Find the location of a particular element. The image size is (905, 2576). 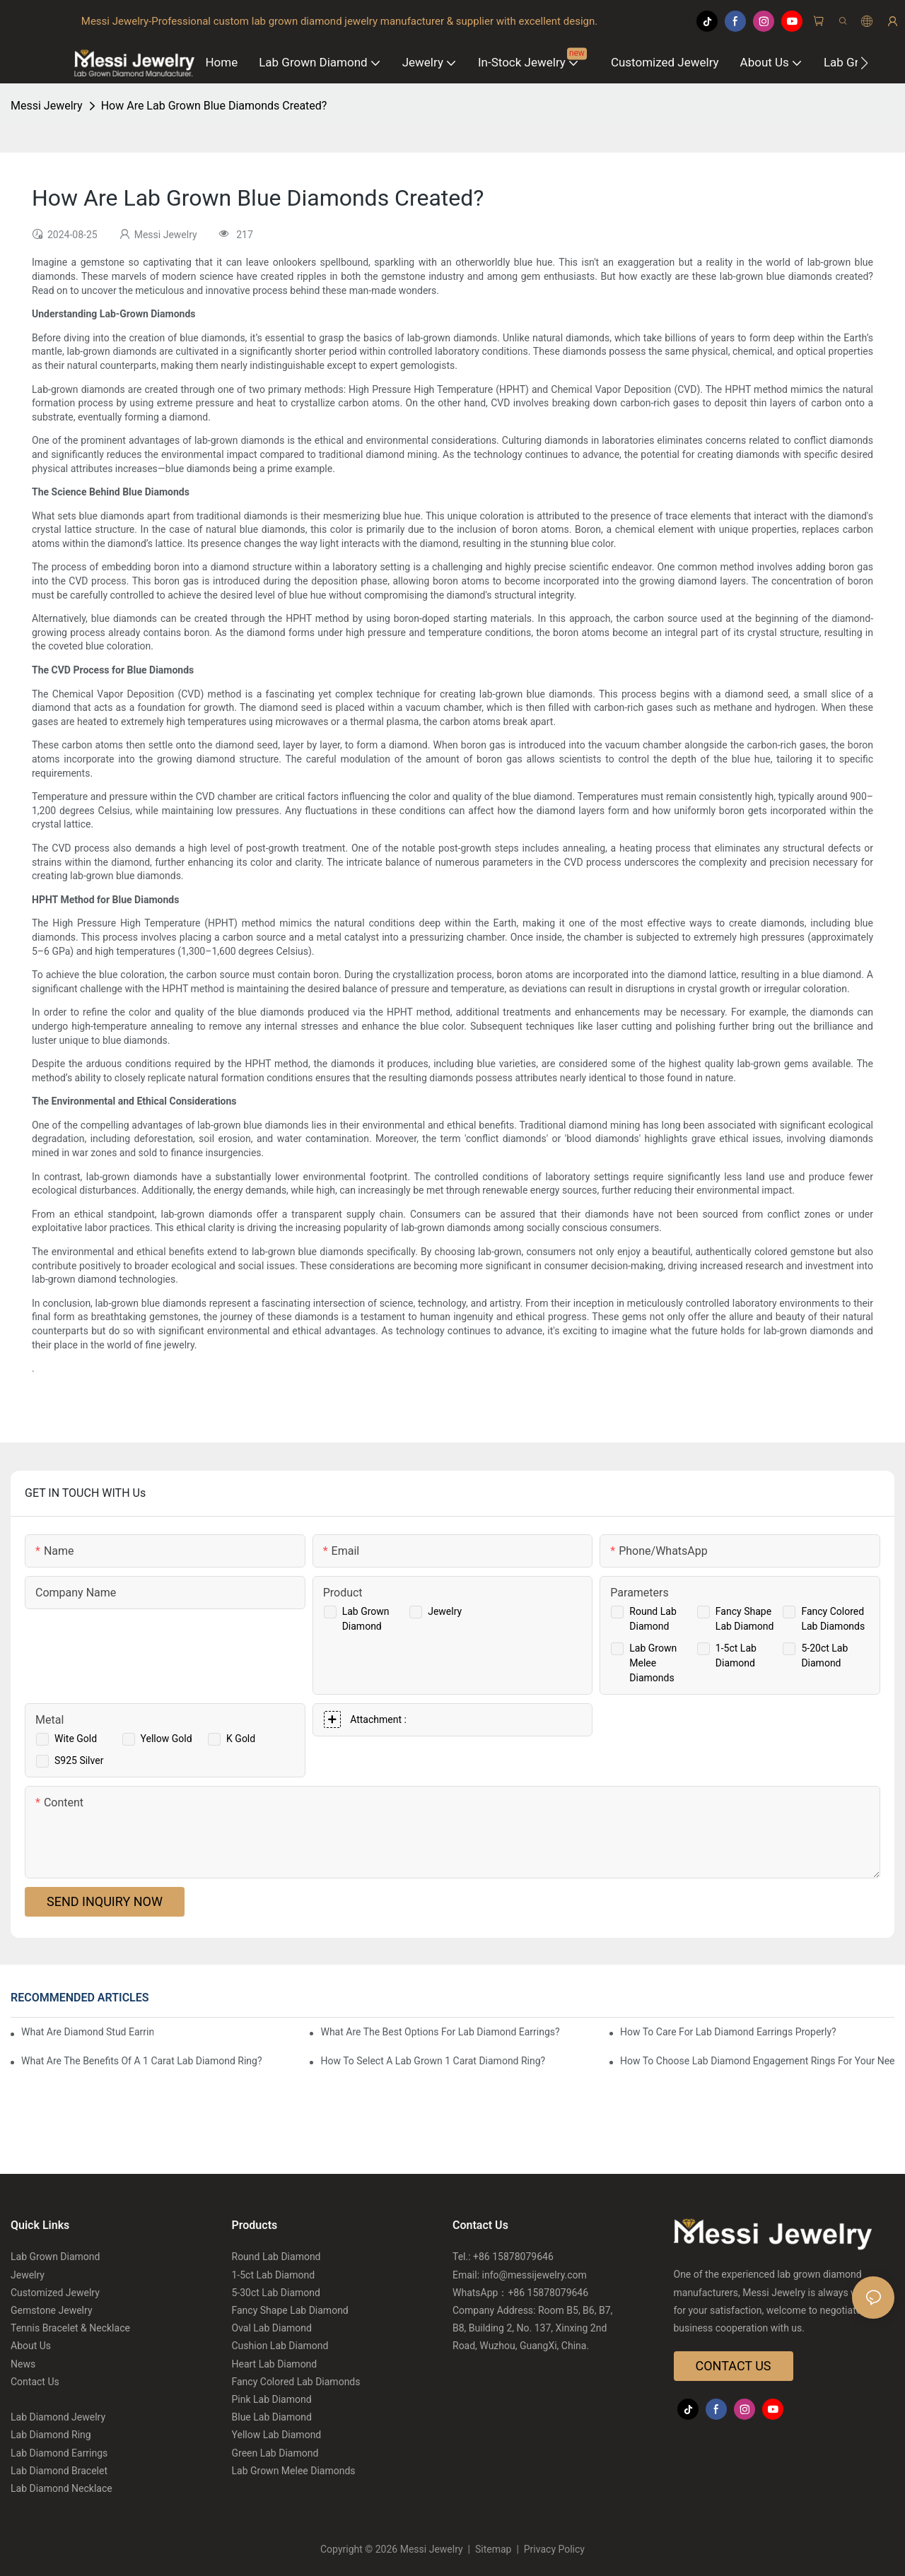

Heart Lab Diamond is located at coordinates (274, 2364).